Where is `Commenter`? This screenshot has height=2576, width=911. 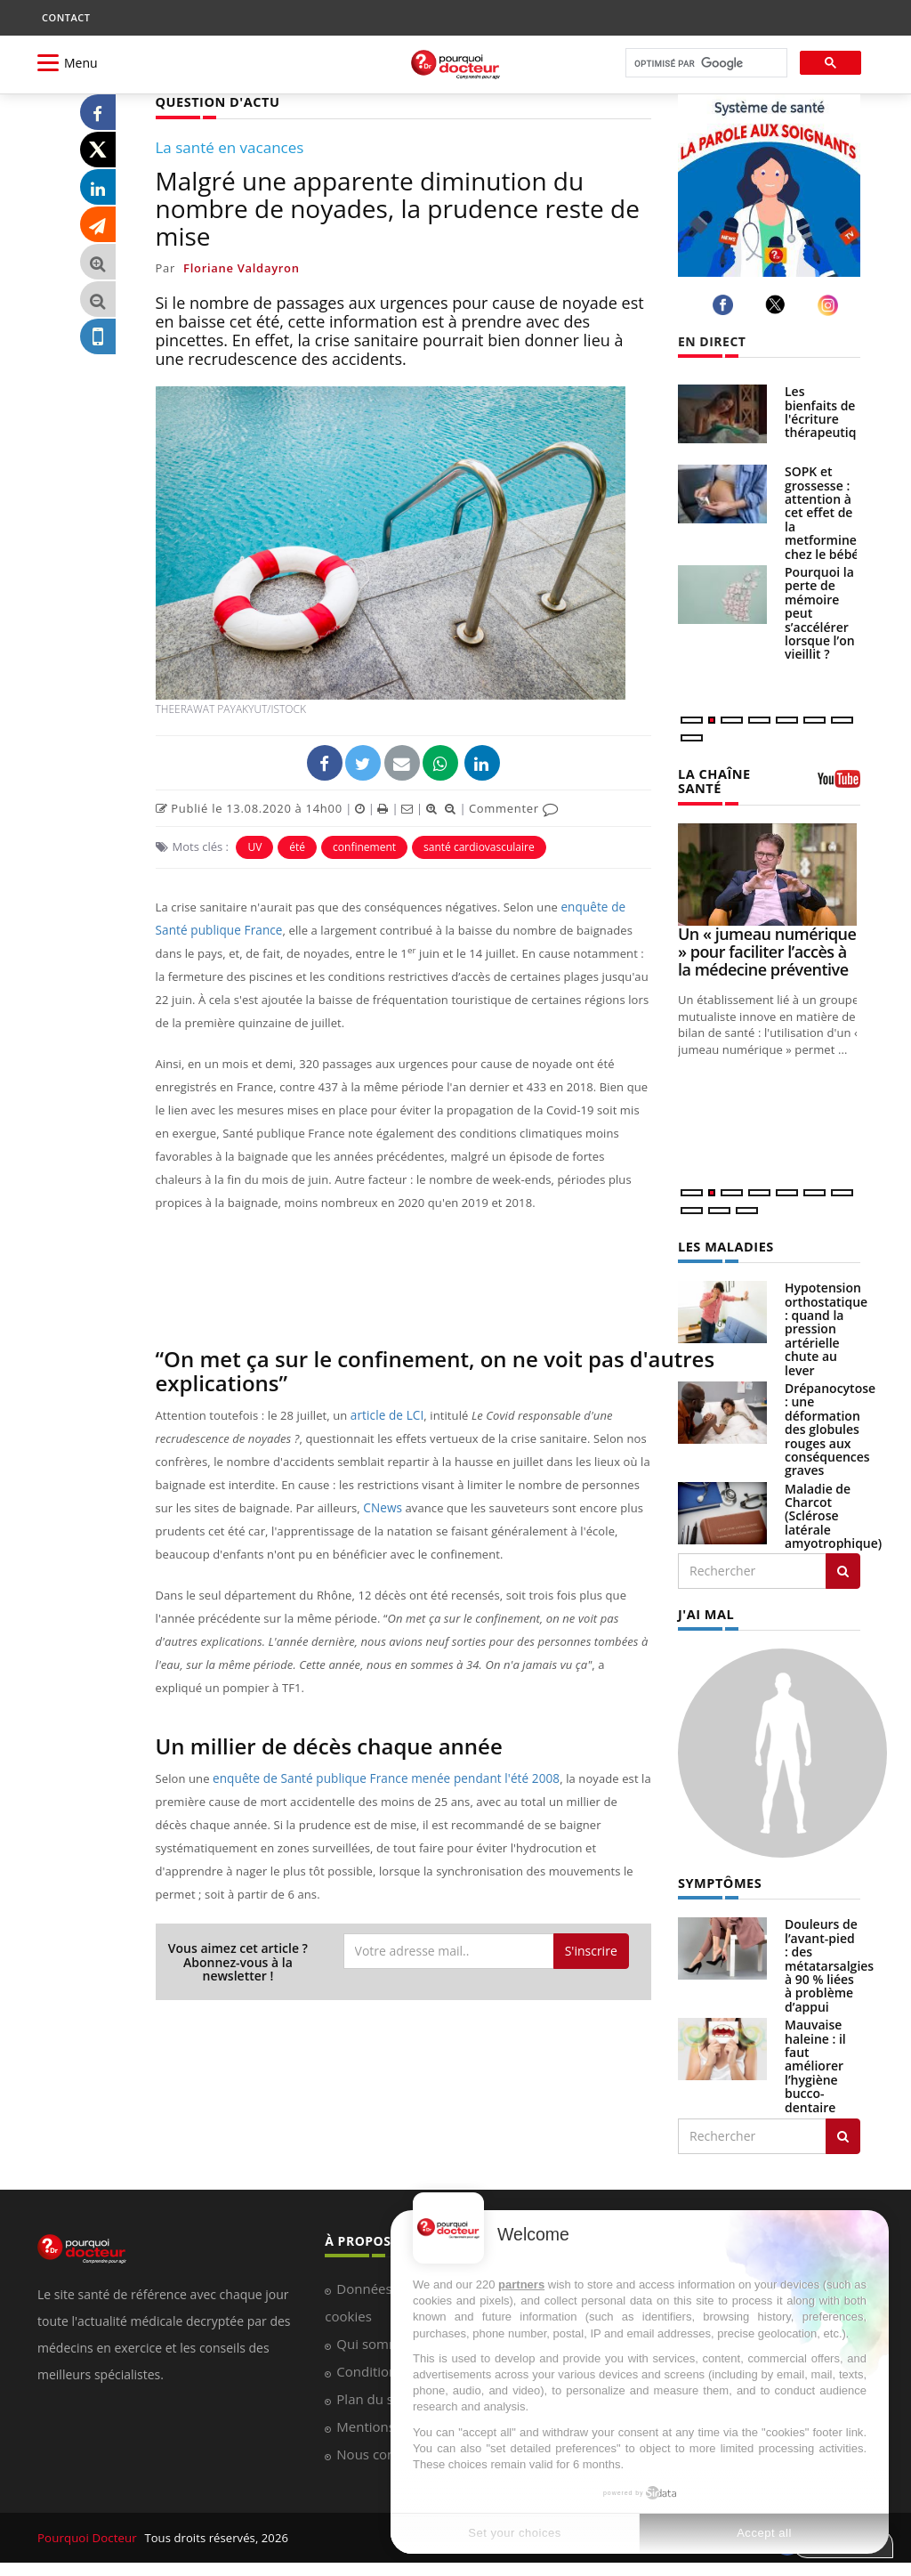 Commenter is located at coordinates (514, 807).